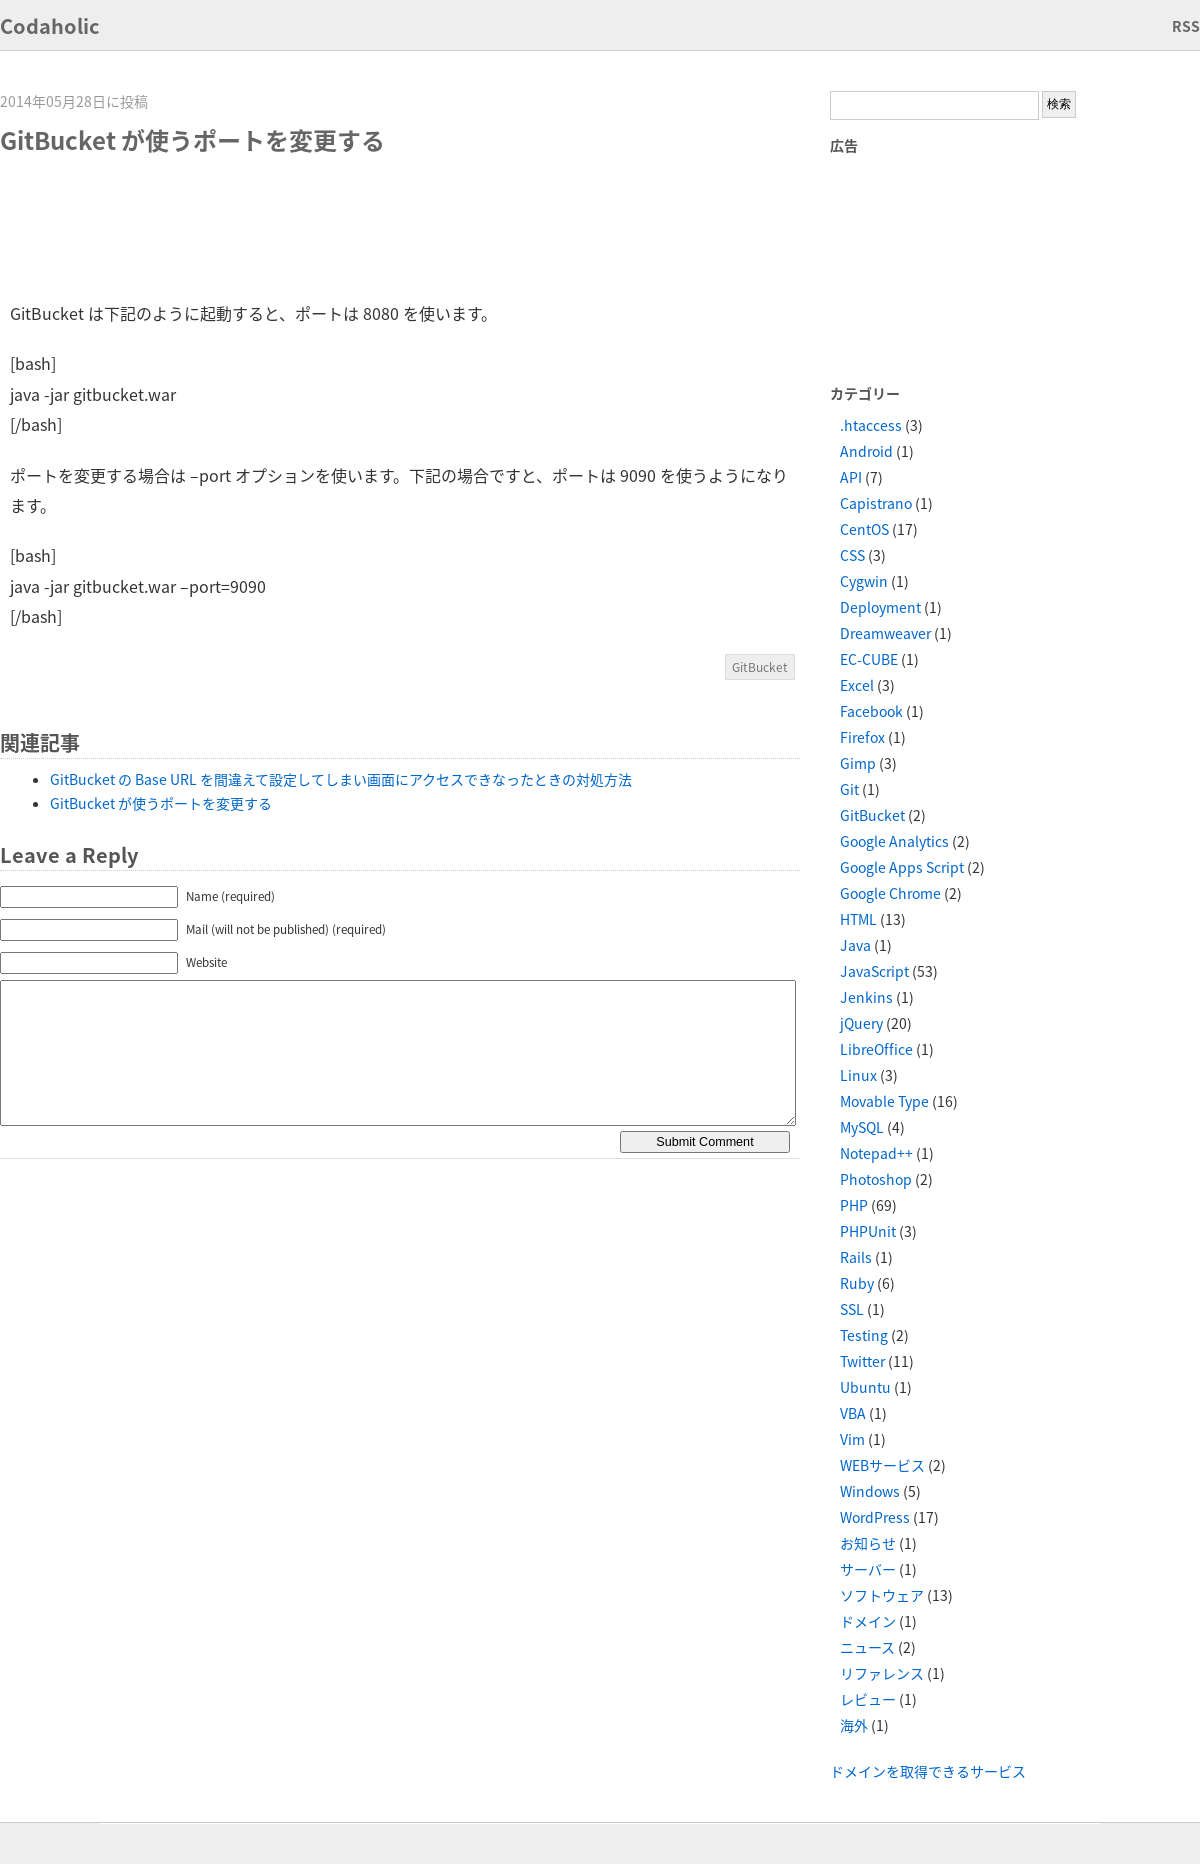  What do you see at coordinates (871, 425) in the screenshot?
I see `.htaccess` at bounding box center [871, 425].